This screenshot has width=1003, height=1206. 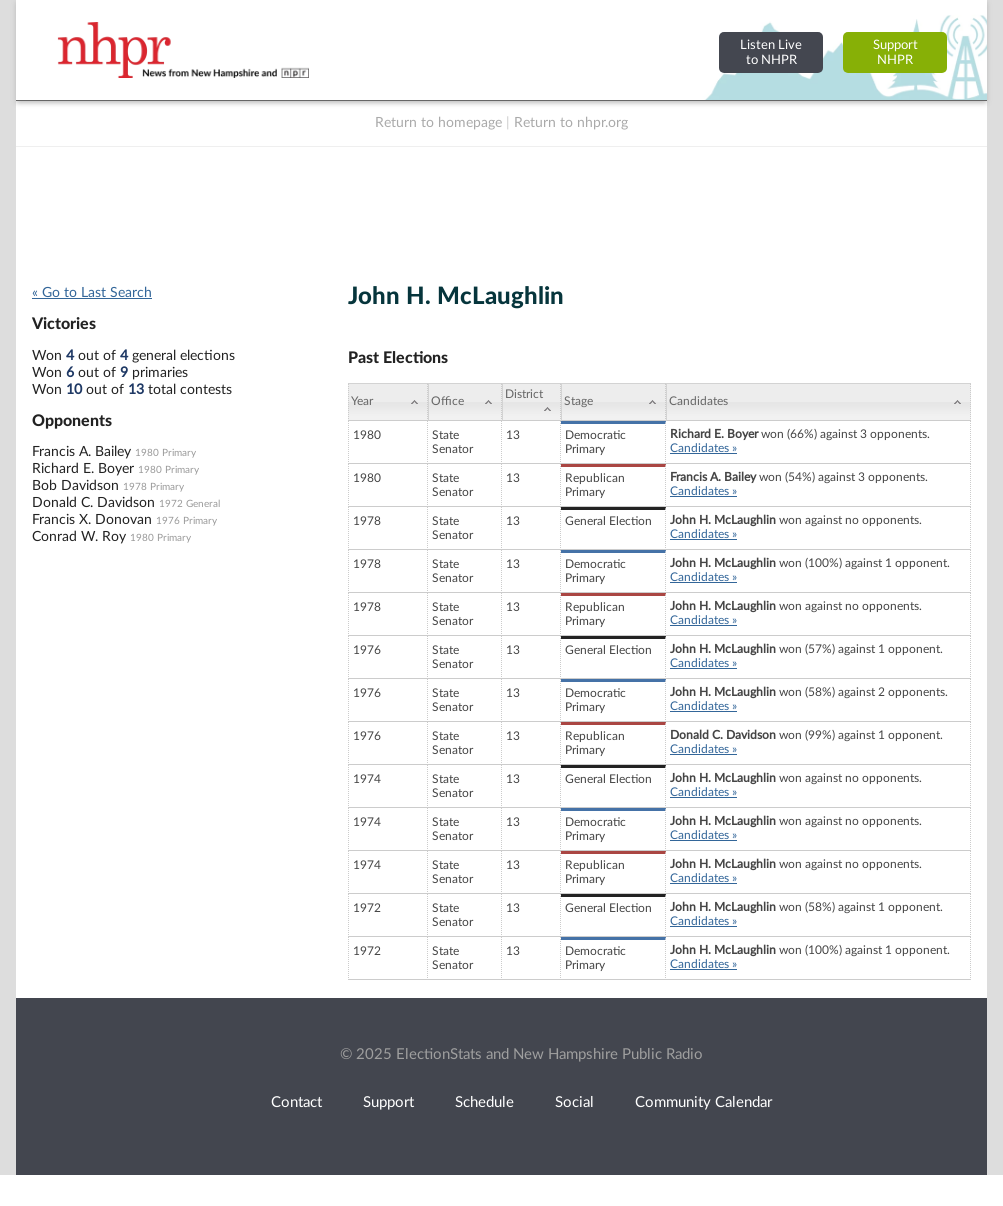 I want to click on Support, so click(x=388, y=1102).